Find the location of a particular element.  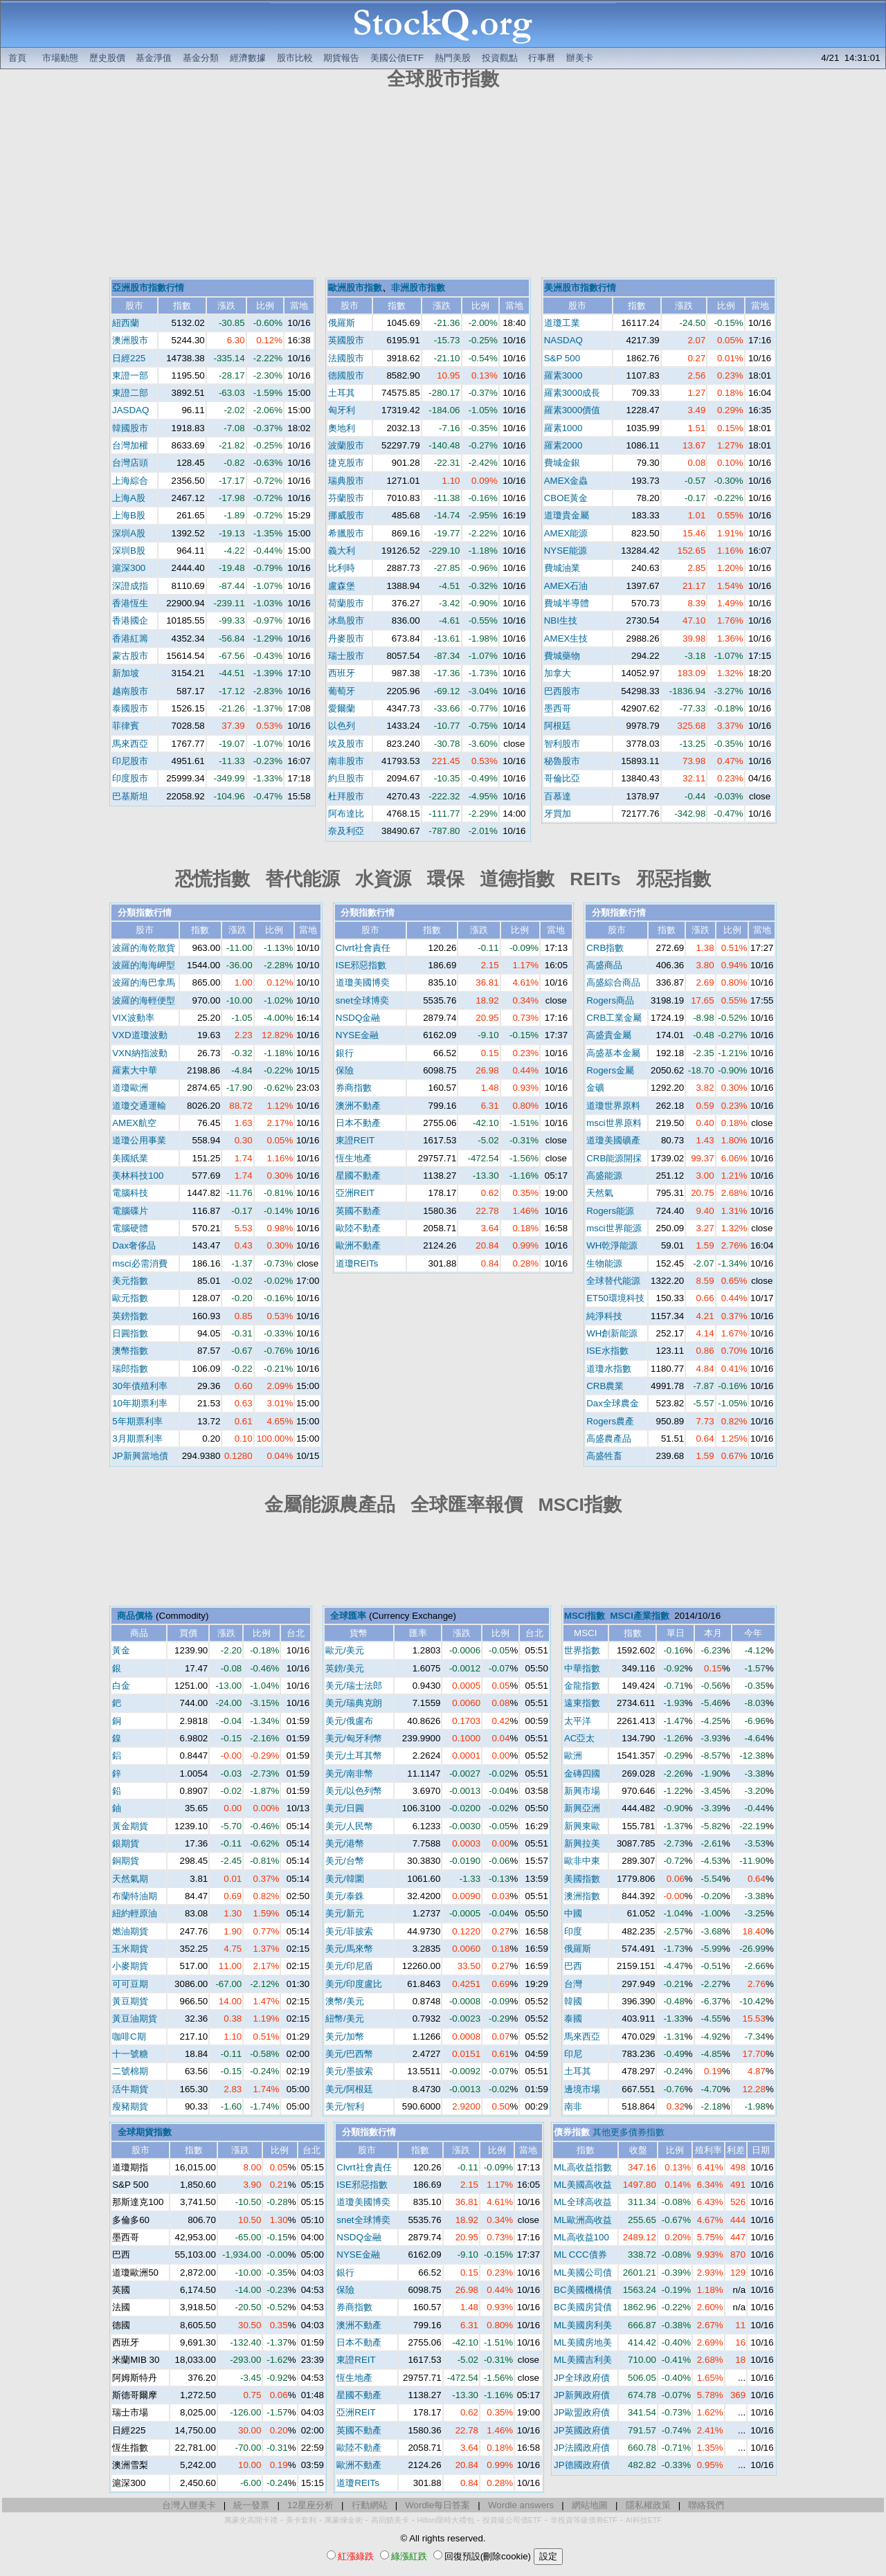

CRB能源開採 is located at coordinates (614, 1158).